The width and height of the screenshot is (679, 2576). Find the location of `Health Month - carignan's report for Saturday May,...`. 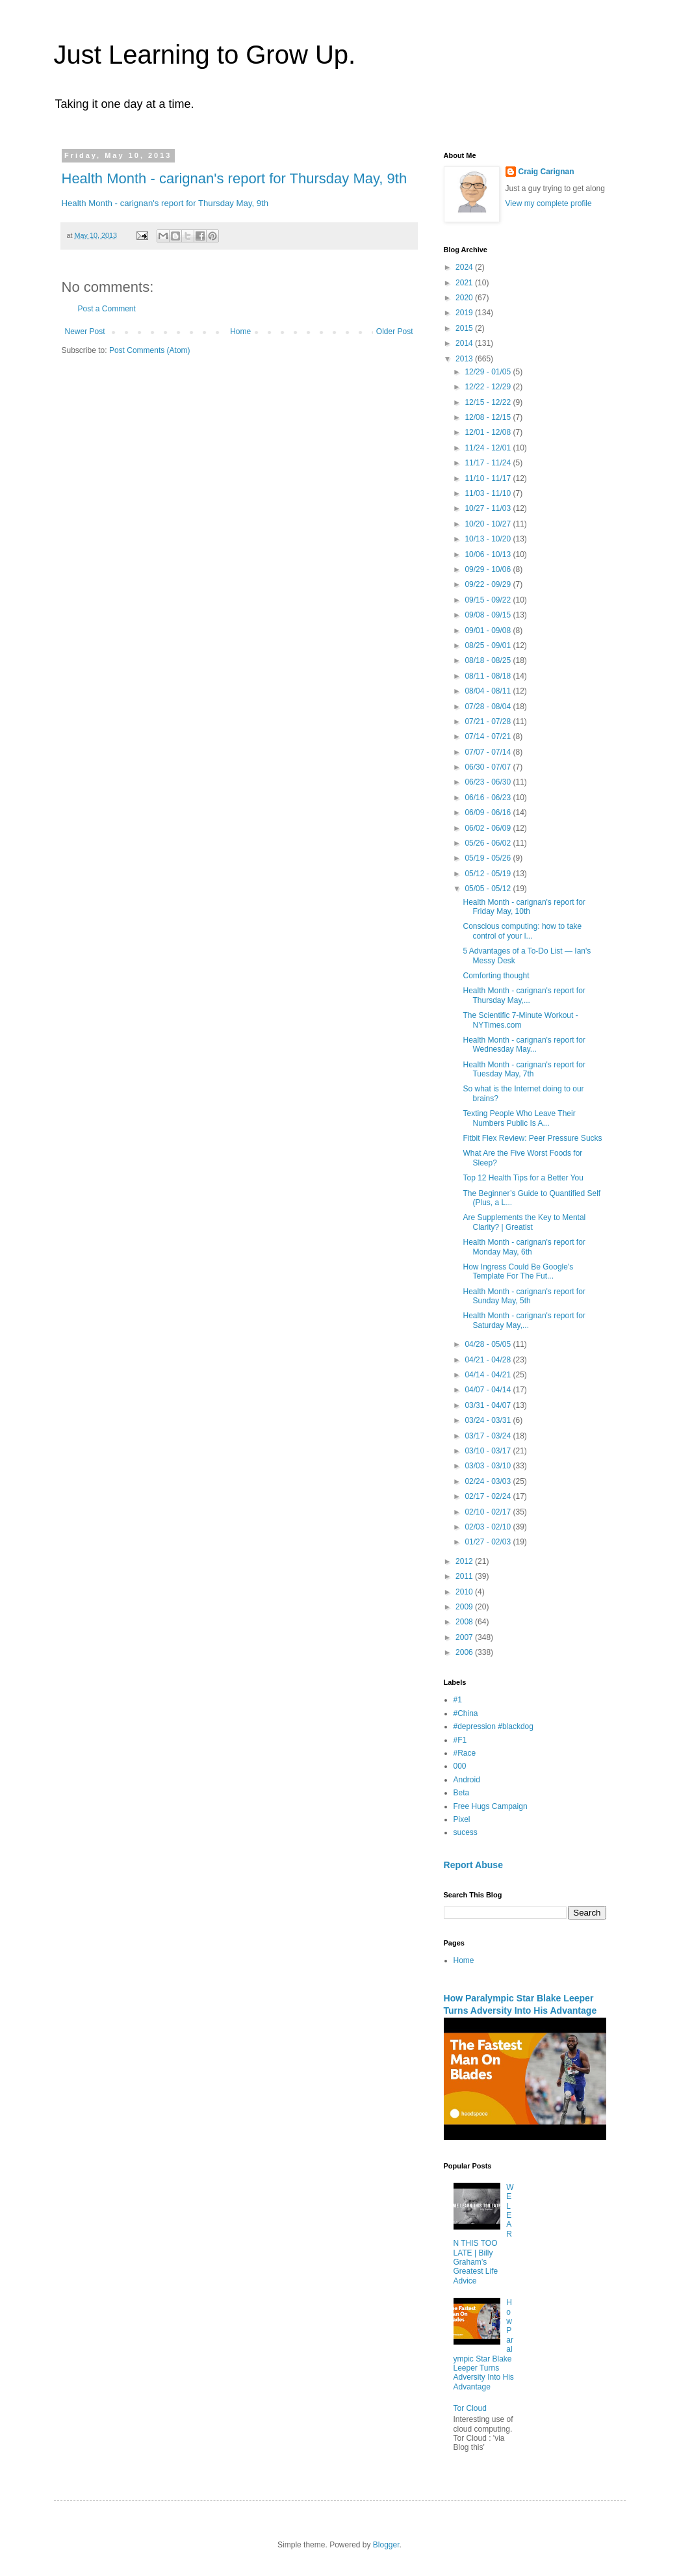

Health Month - carignan's report for Saturday May,... is located at coordinates (524, 1320).